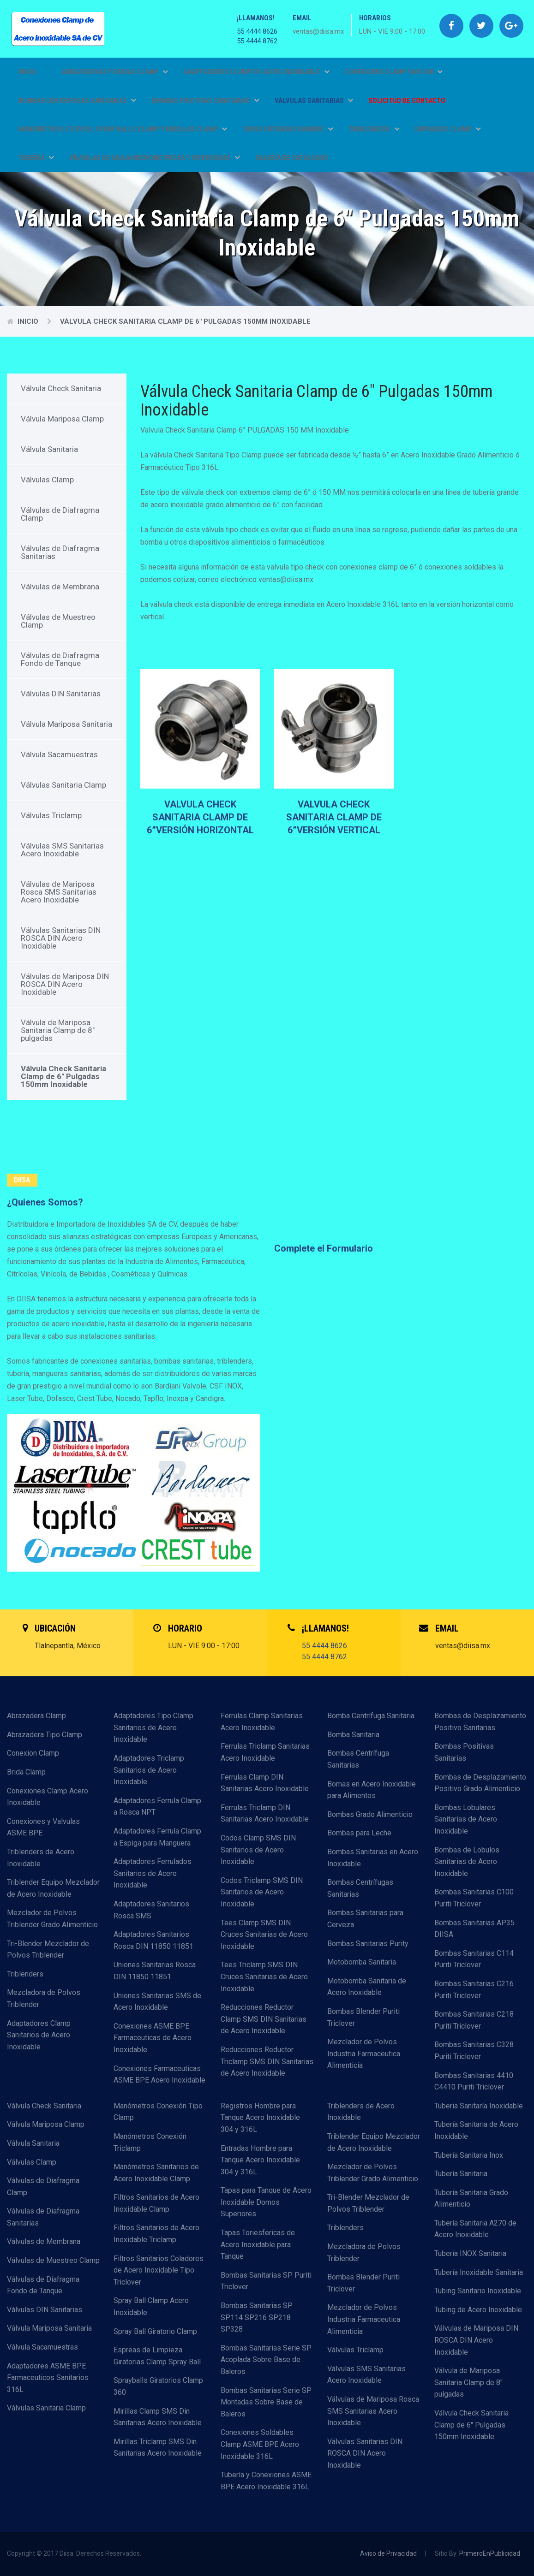 The height and width of the screenshot is (2576, 534). I want to click on Válvulas DIN Sanitarias, so click(61, 693).